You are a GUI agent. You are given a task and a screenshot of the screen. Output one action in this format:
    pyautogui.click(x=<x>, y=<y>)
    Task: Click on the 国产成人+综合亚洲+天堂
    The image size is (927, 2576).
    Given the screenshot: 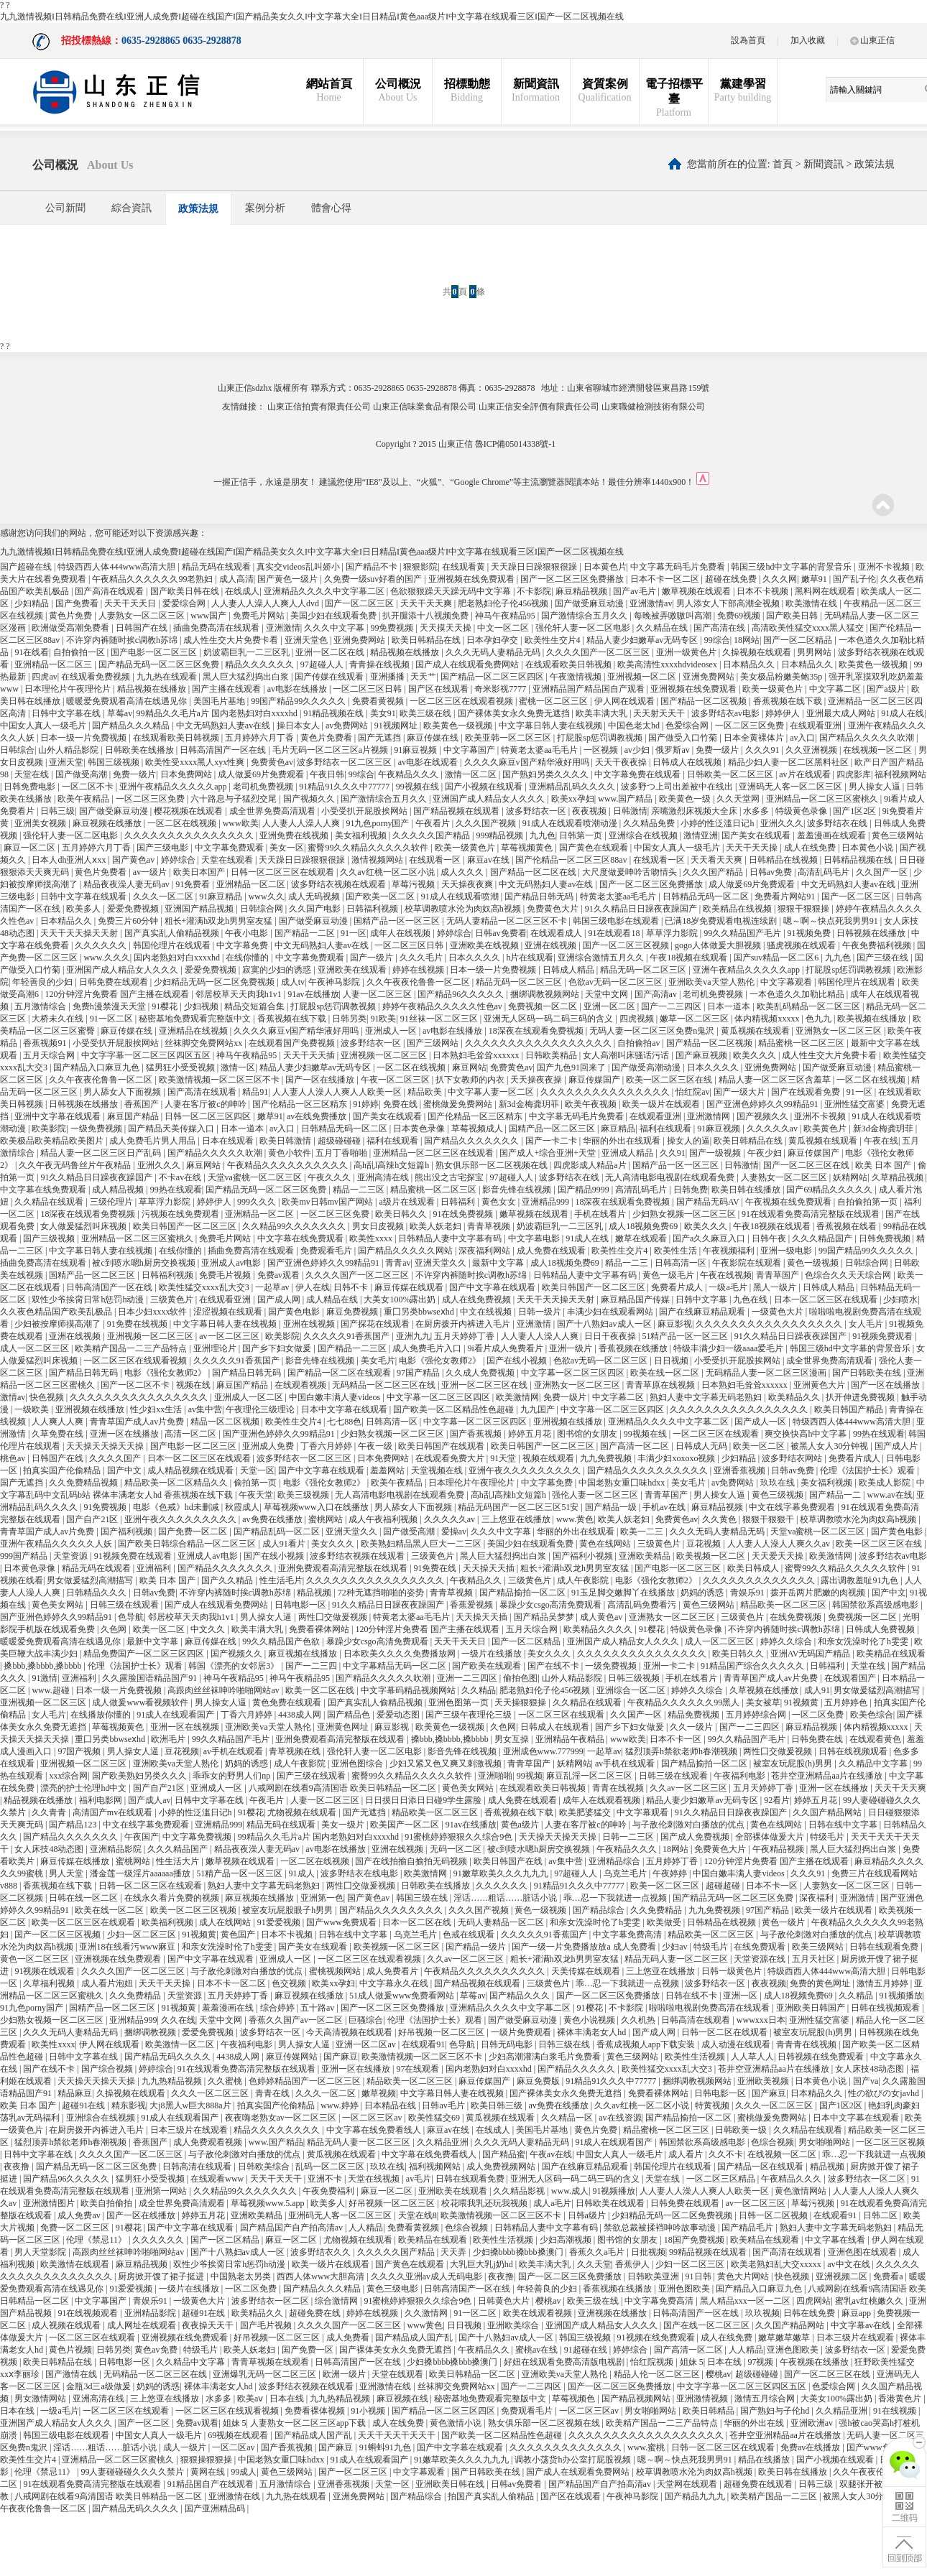 What is the action you would take?
    pyautogui.click(x=548, y=1153)
    